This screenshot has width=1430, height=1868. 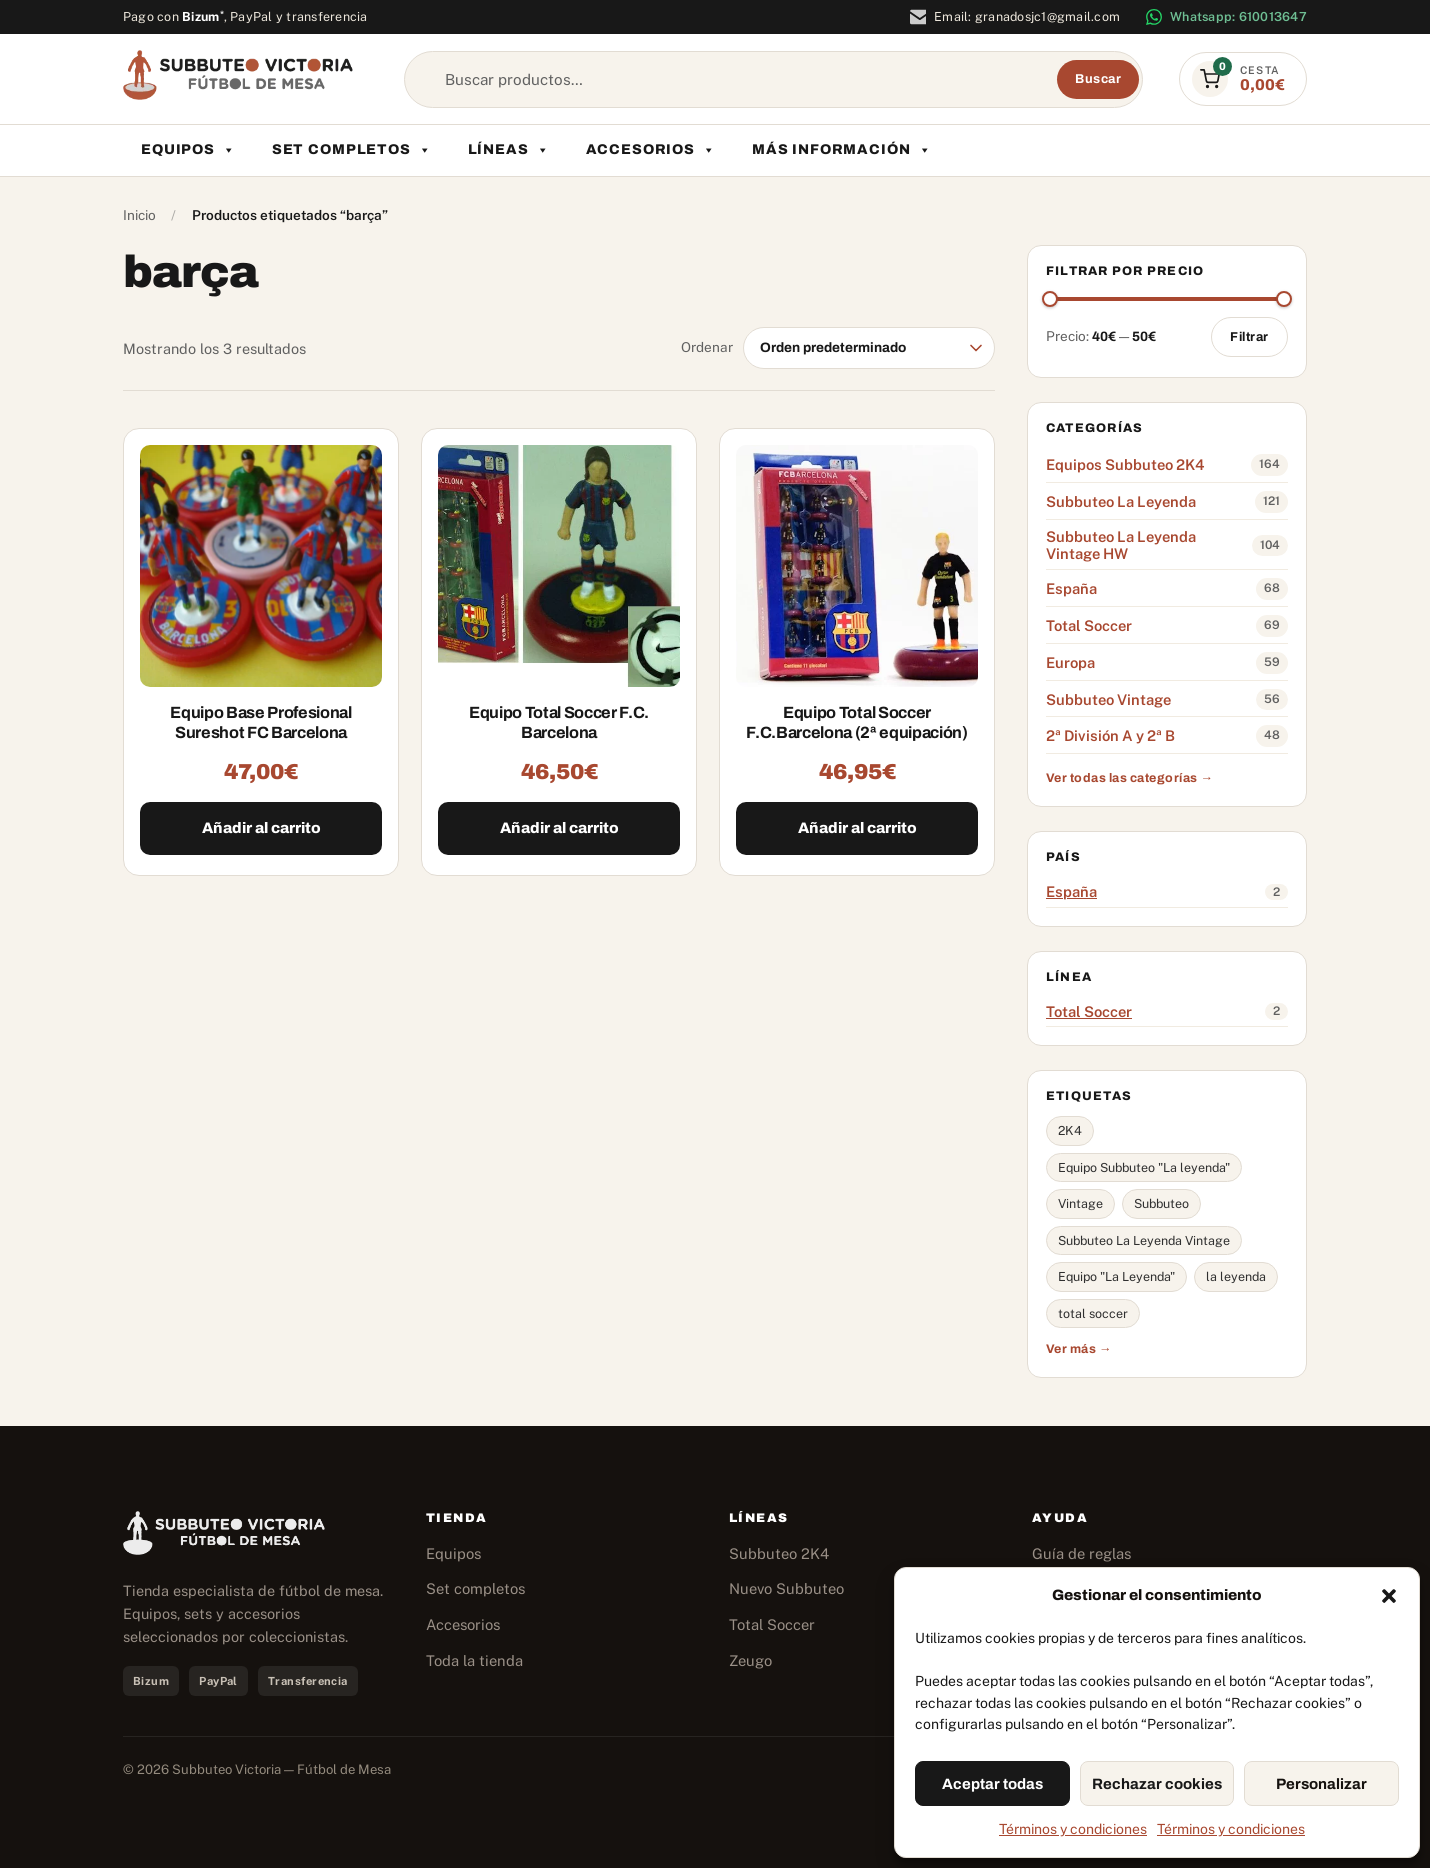 What do you see at coordinates (1079, 1349) in the screenshot?
I see `Ver más →` at bounding box center [1079, 1349].